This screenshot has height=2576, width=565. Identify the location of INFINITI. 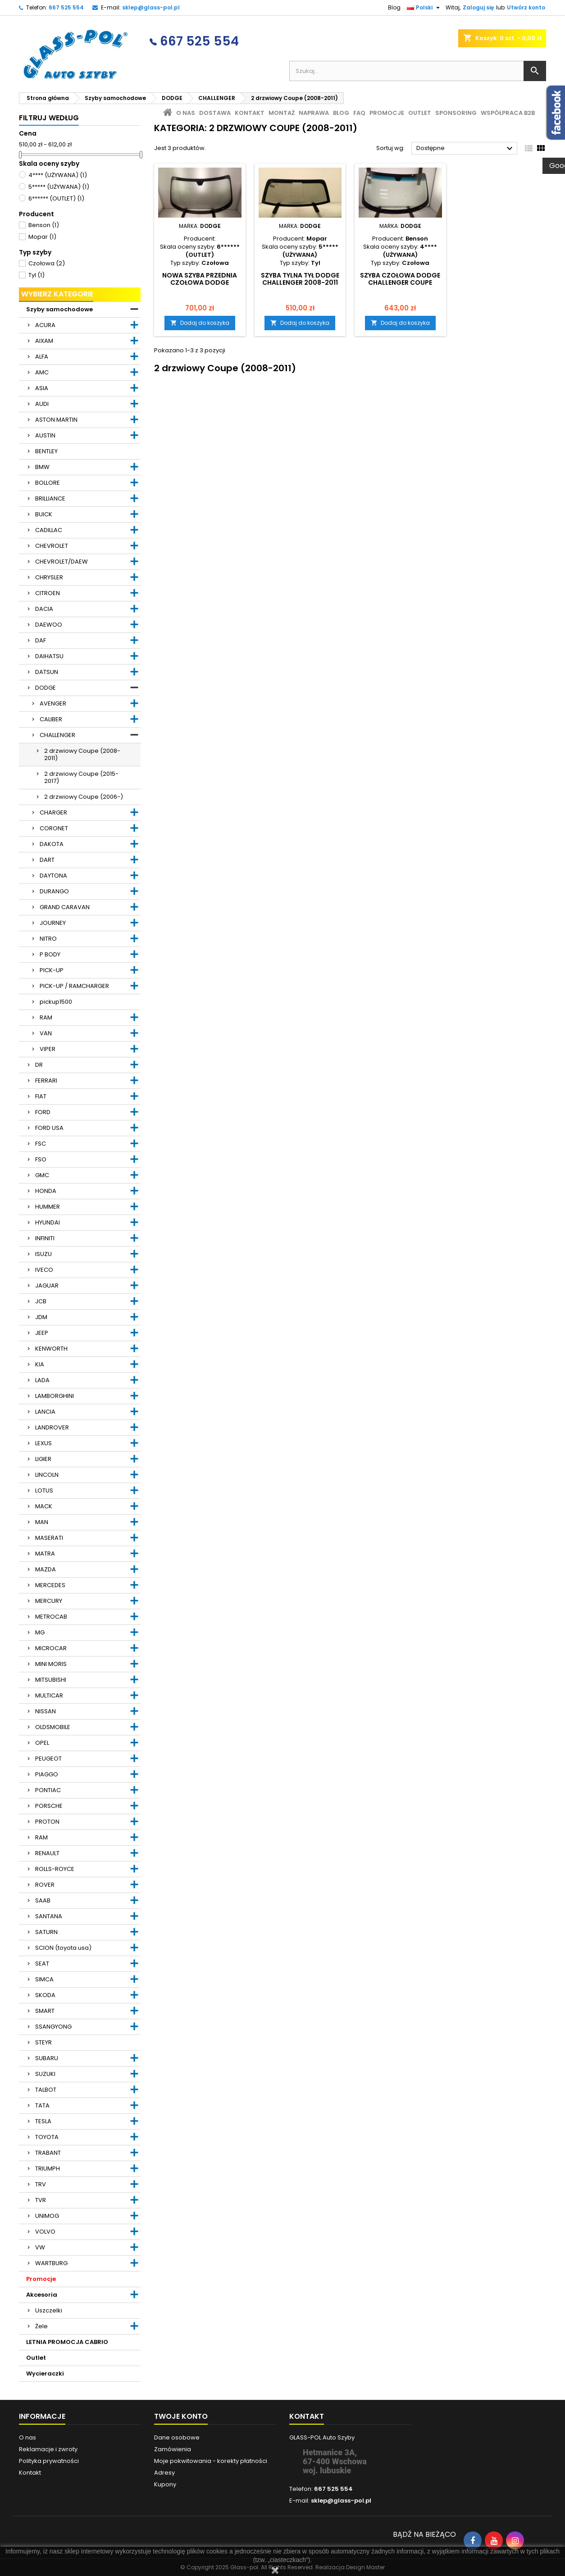
(45, 1238).